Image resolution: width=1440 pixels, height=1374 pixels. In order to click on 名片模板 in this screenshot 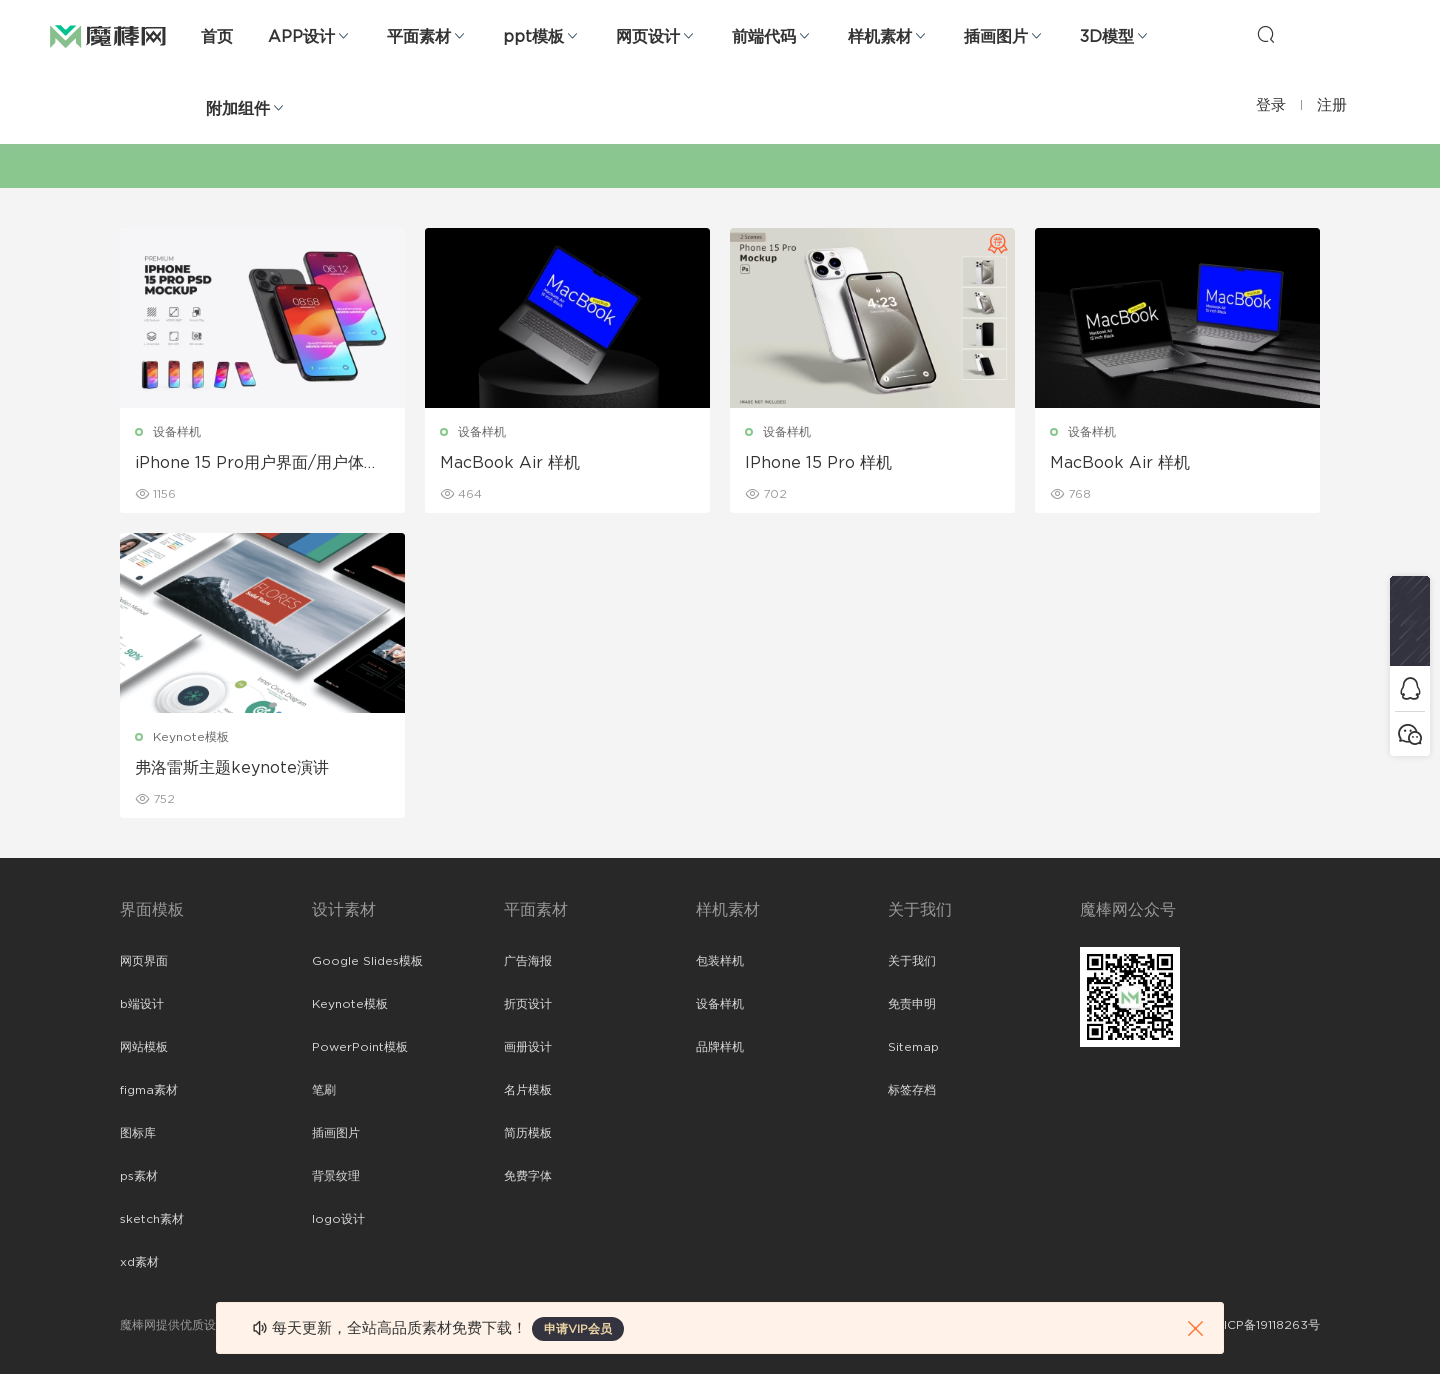, I will do `click(528, 1090)`.